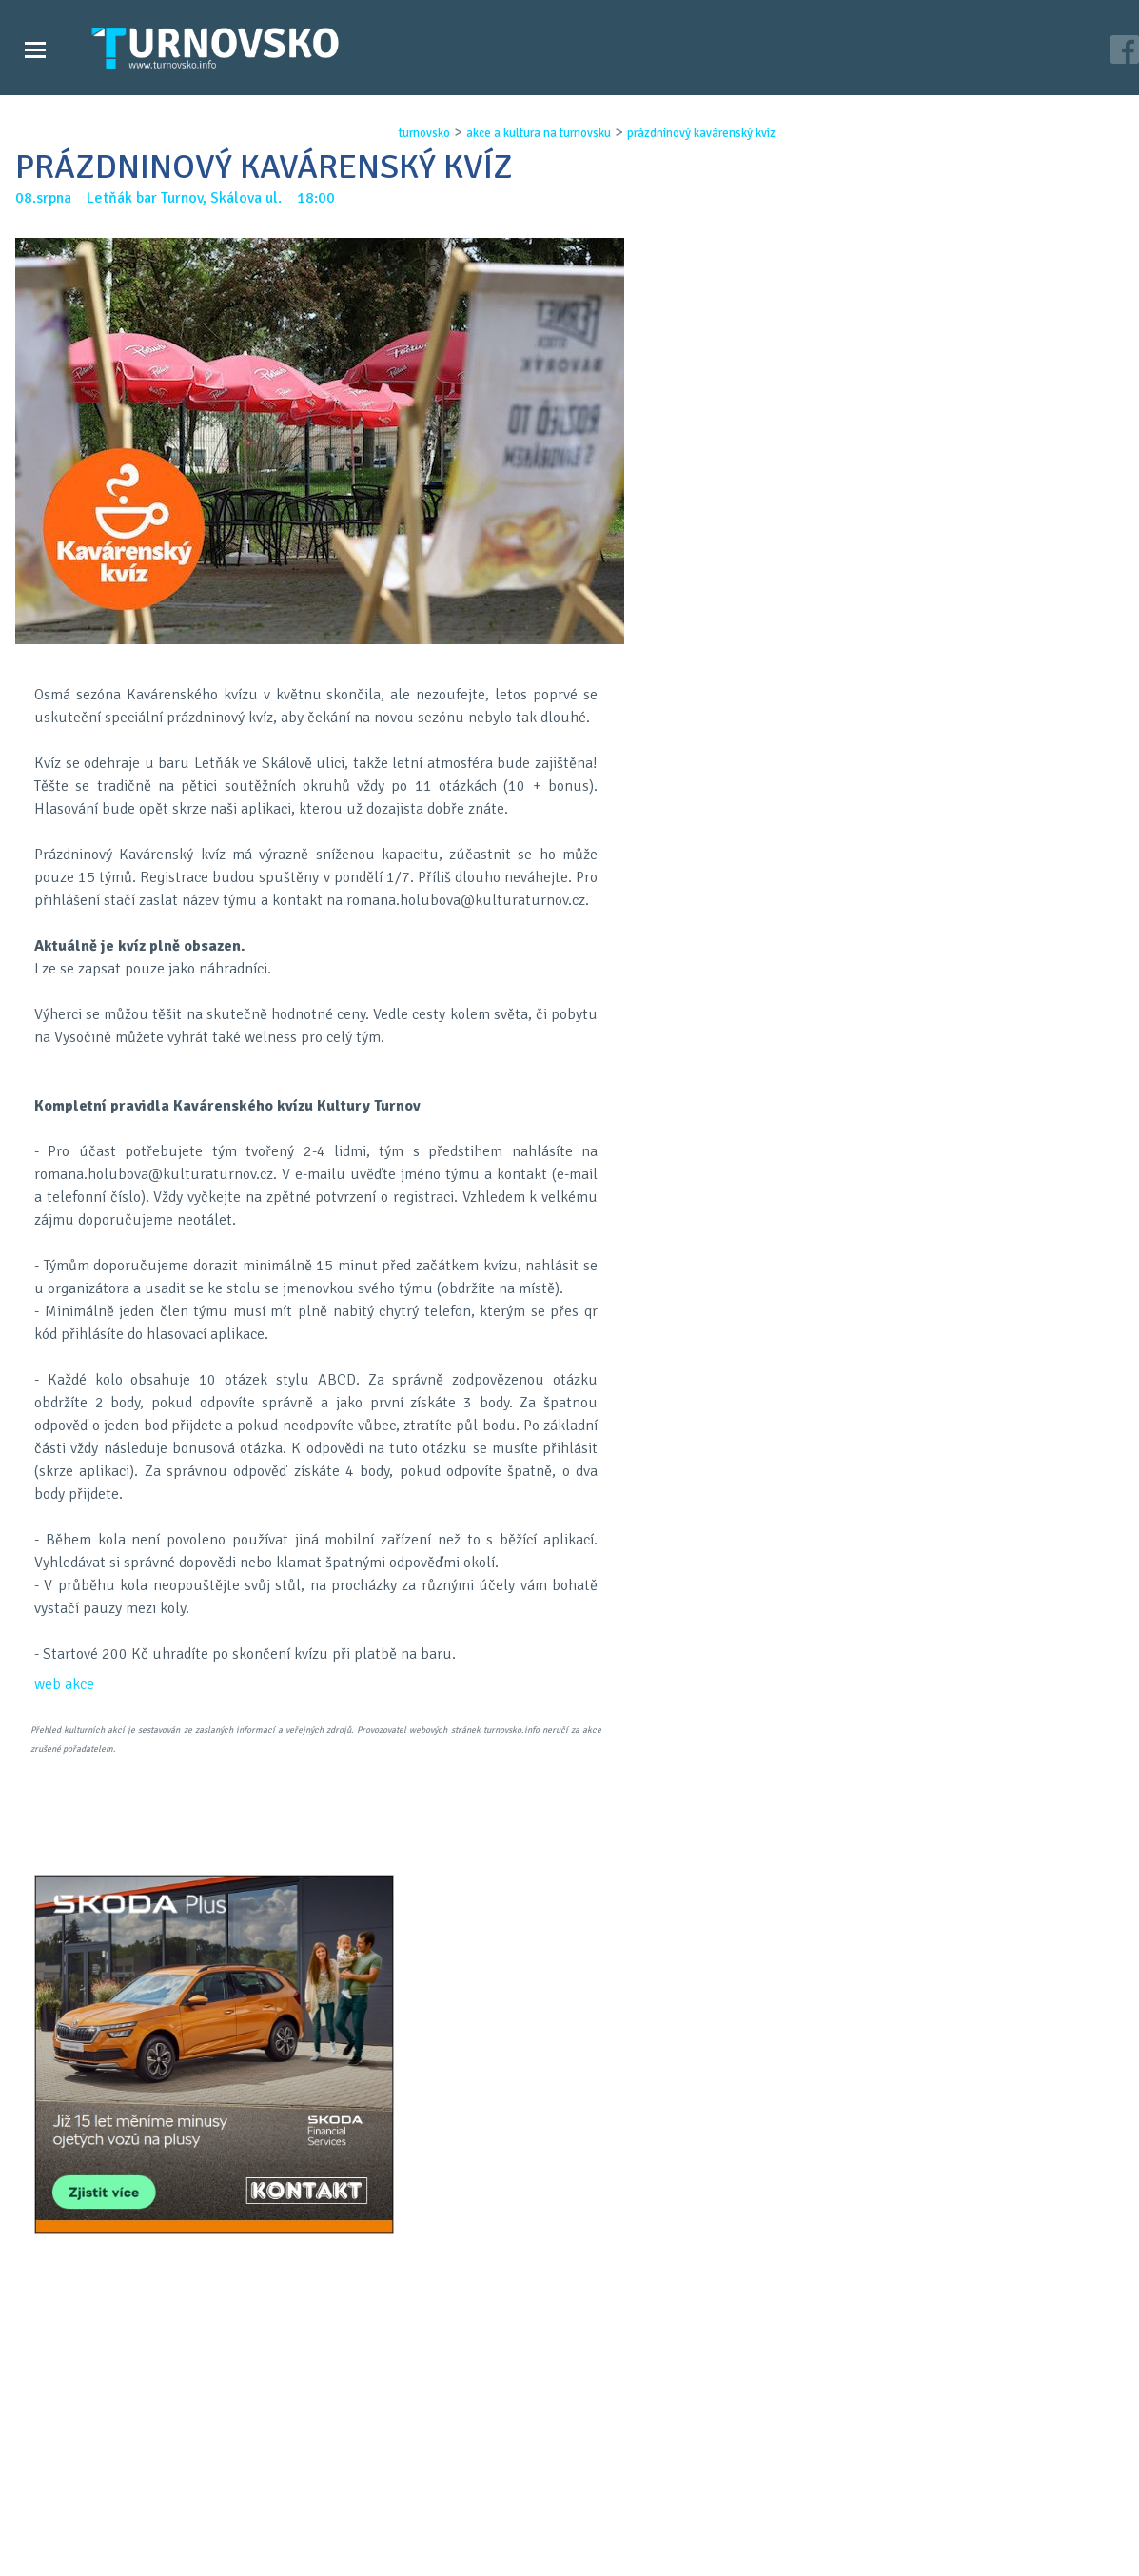  Describe the element at coordinates (700, 133) in the screenshot. I see `prÁzdninovÝ kavÁrenskÝ kvÍz` at that location.